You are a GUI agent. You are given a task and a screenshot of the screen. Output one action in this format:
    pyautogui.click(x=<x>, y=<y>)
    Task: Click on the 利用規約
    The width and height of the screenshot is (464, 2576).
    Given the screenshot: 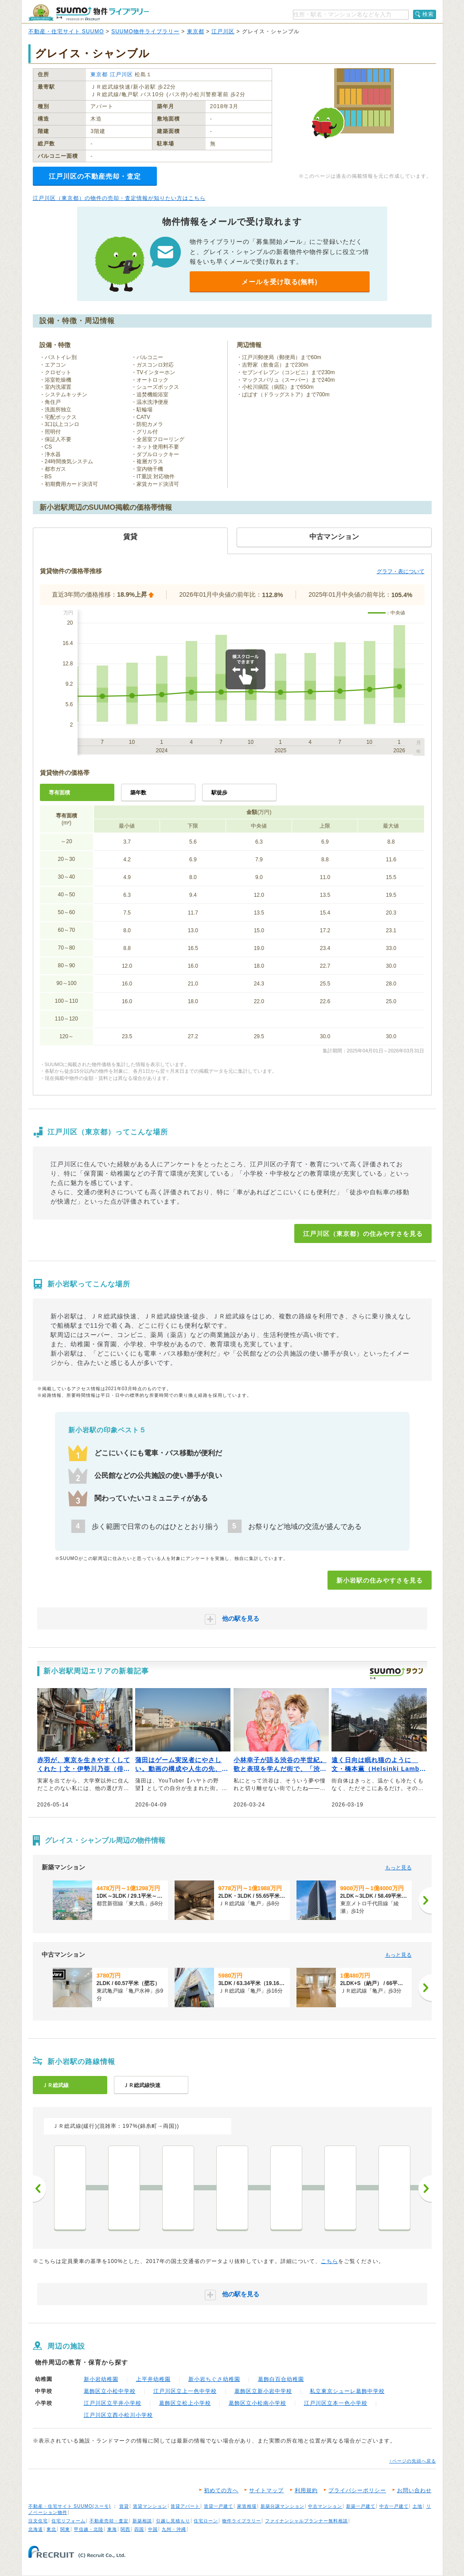 What is the action you would take?
    pyautogui.click(x=306, y=2490)
    